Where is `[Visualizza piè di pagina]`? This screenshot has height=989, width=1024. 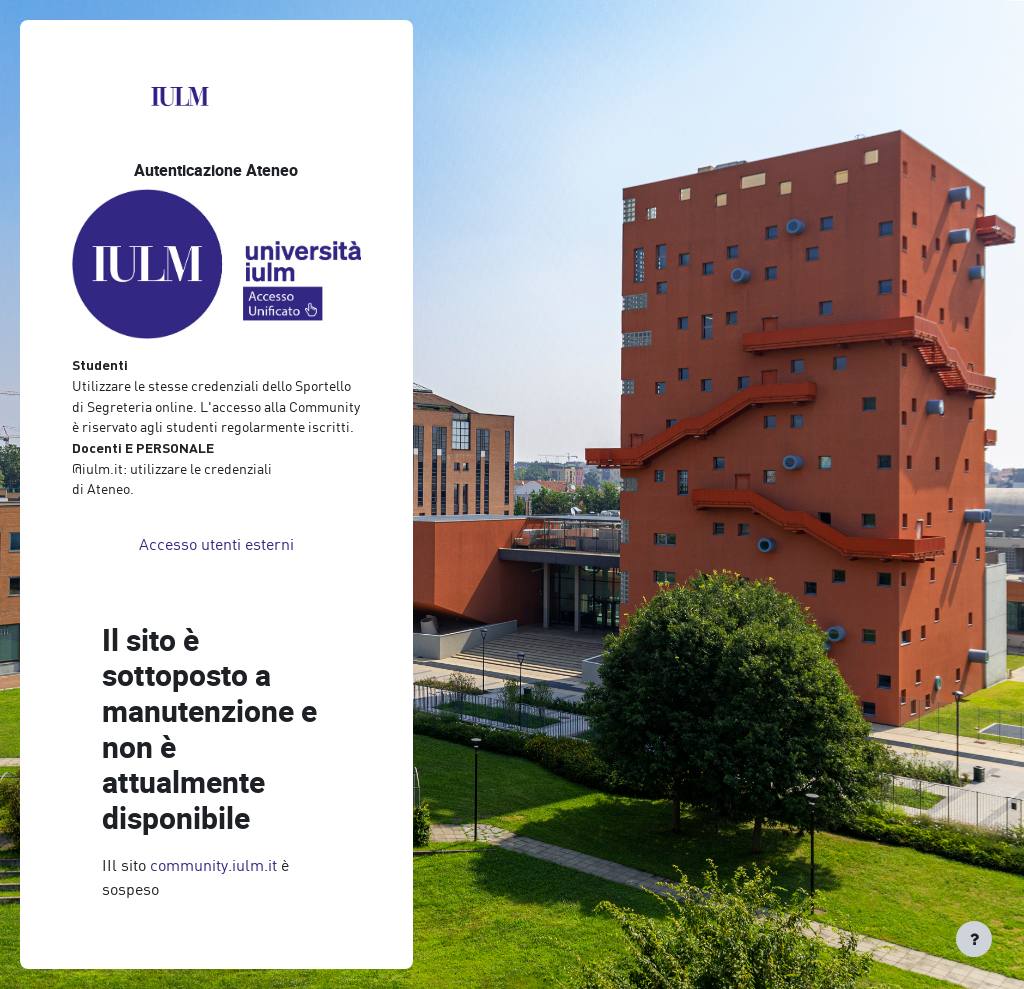
[Visualizza piè di pagina] is located at coordinates (974, 939).